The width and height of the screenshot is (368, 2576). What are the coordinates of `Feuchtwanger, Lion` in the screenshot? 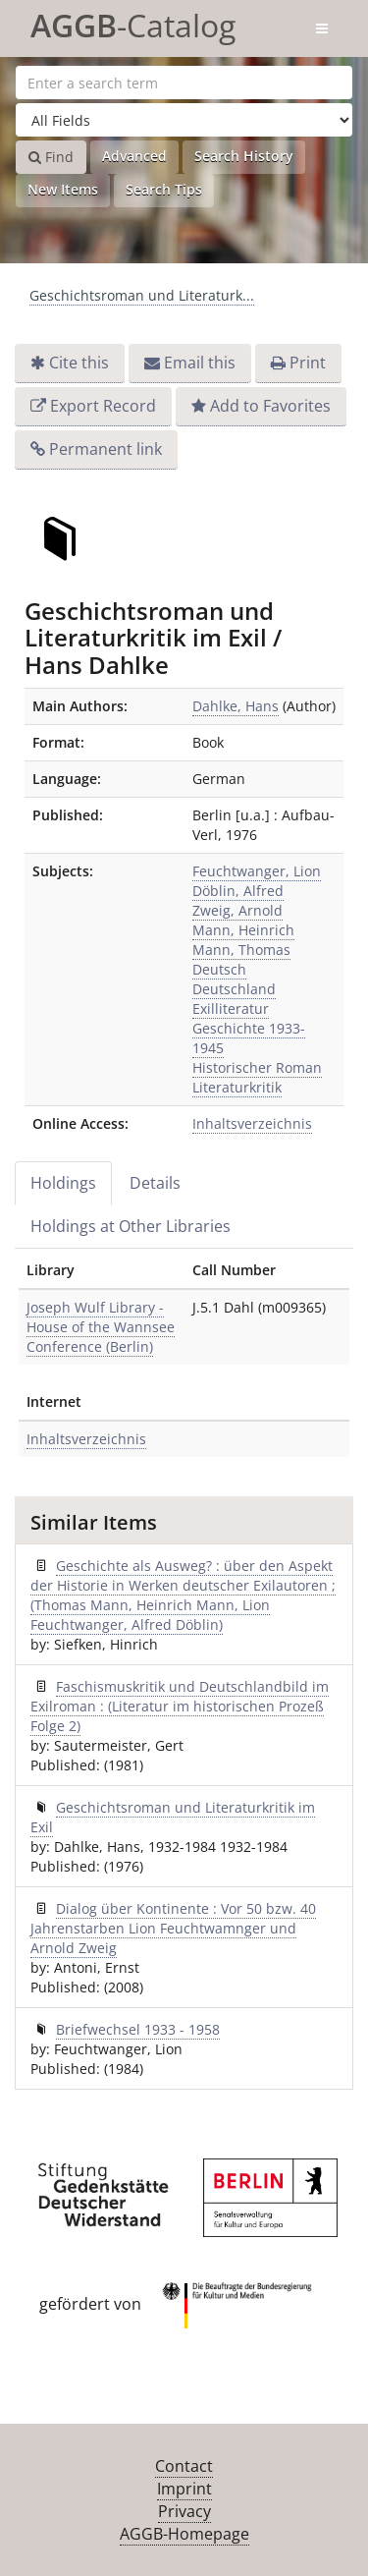 It's located at (256, 871).